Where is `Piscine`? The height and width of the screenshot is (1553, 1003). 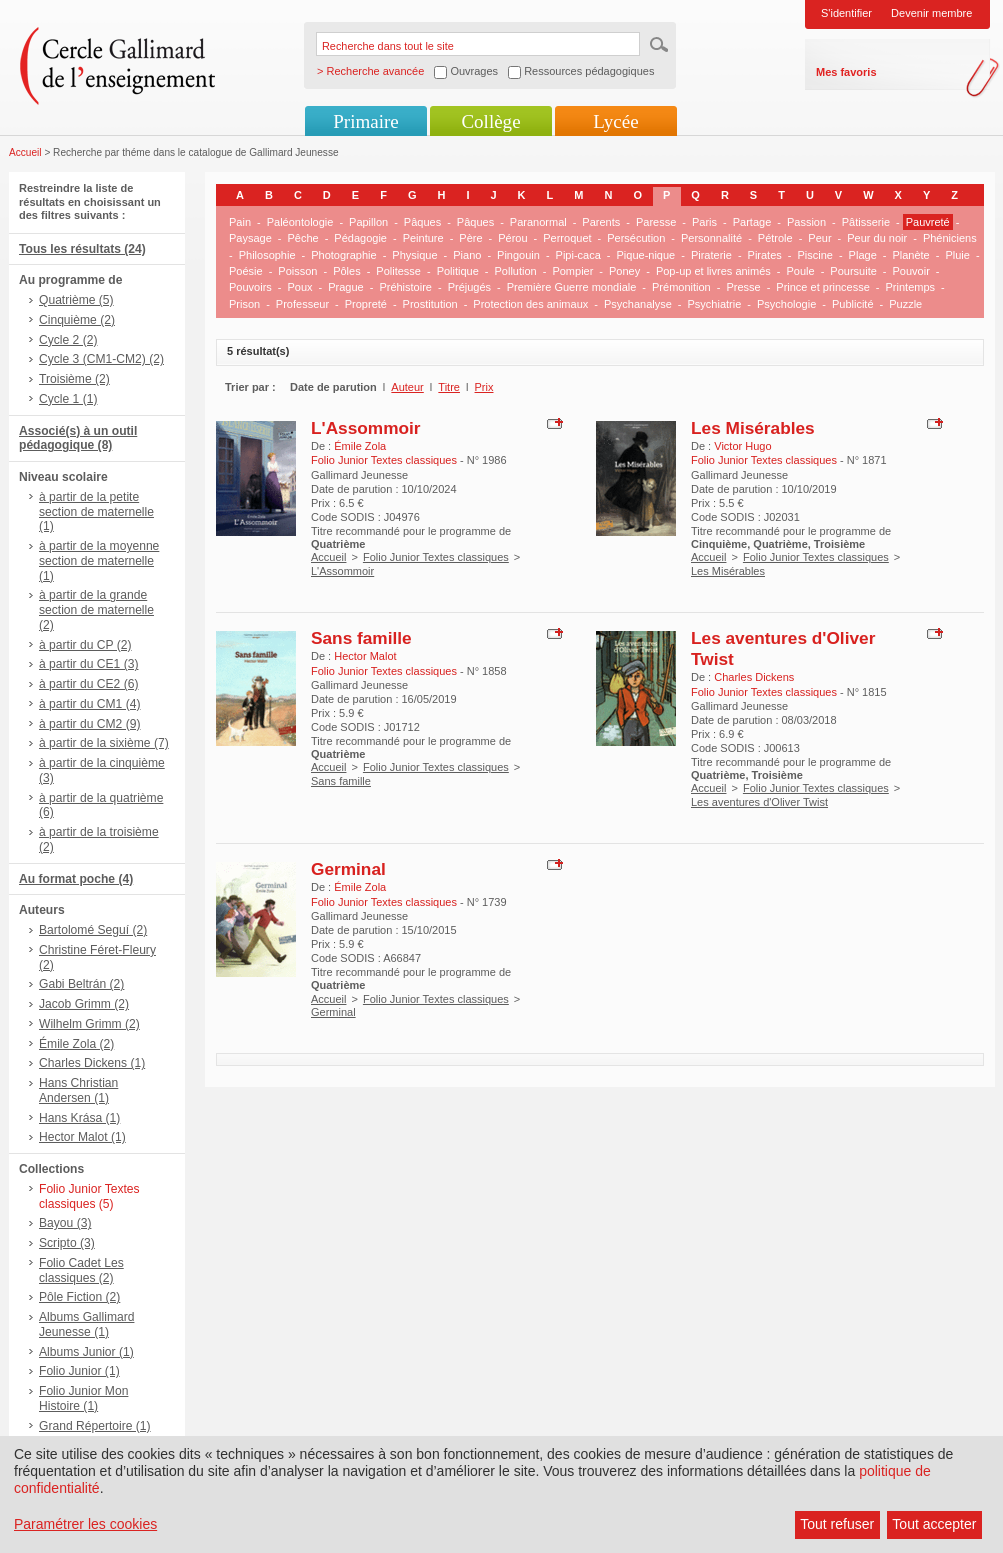
Piscine is located at coordinates (814, 255).